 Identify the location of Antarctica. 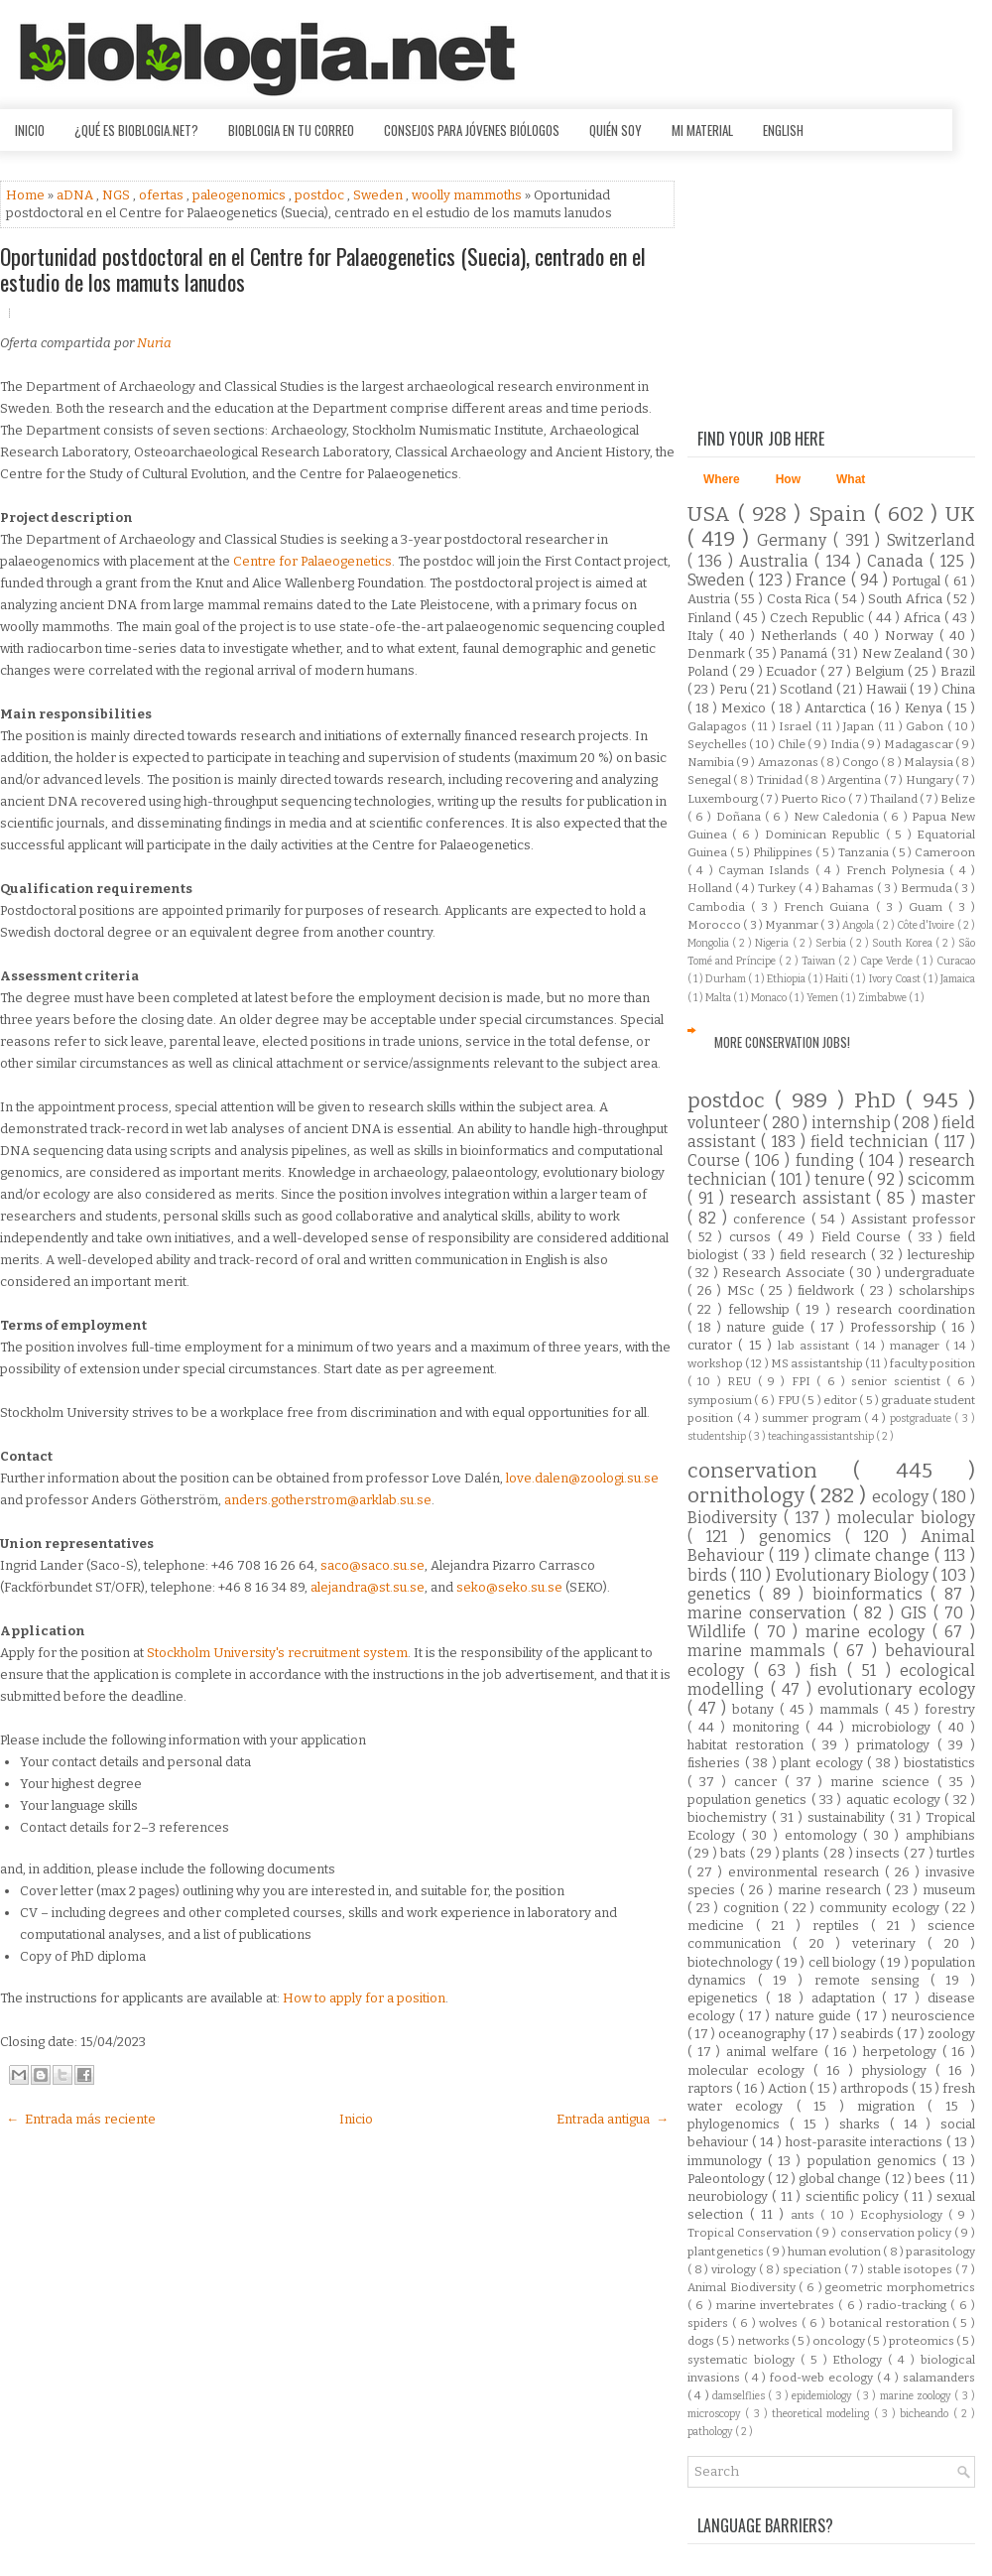
(837, 708).